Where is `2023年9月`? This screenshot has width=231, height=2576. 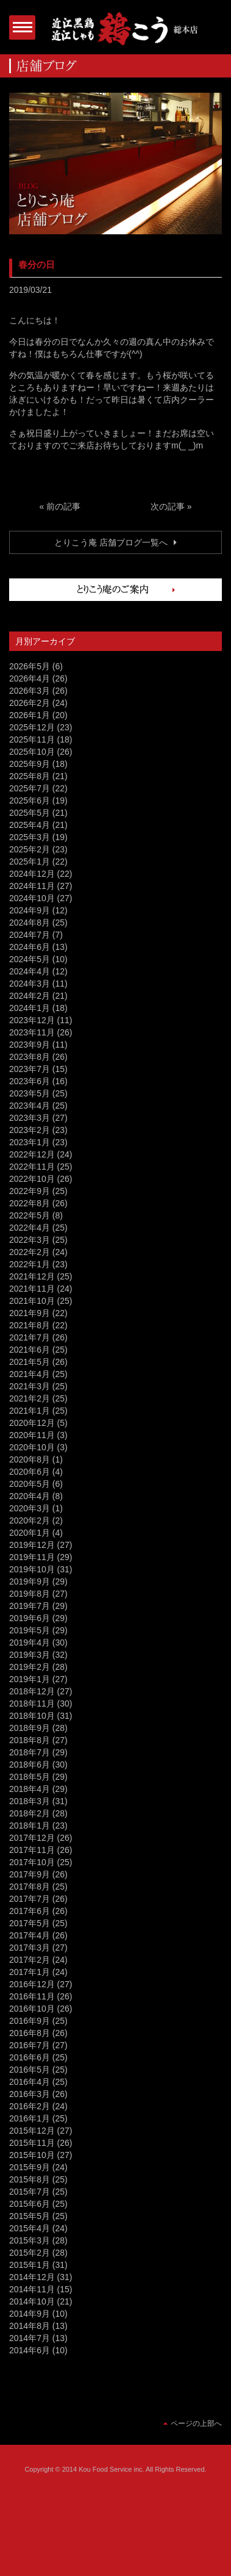 2023年9月 is located at coordinates (29, 1044).